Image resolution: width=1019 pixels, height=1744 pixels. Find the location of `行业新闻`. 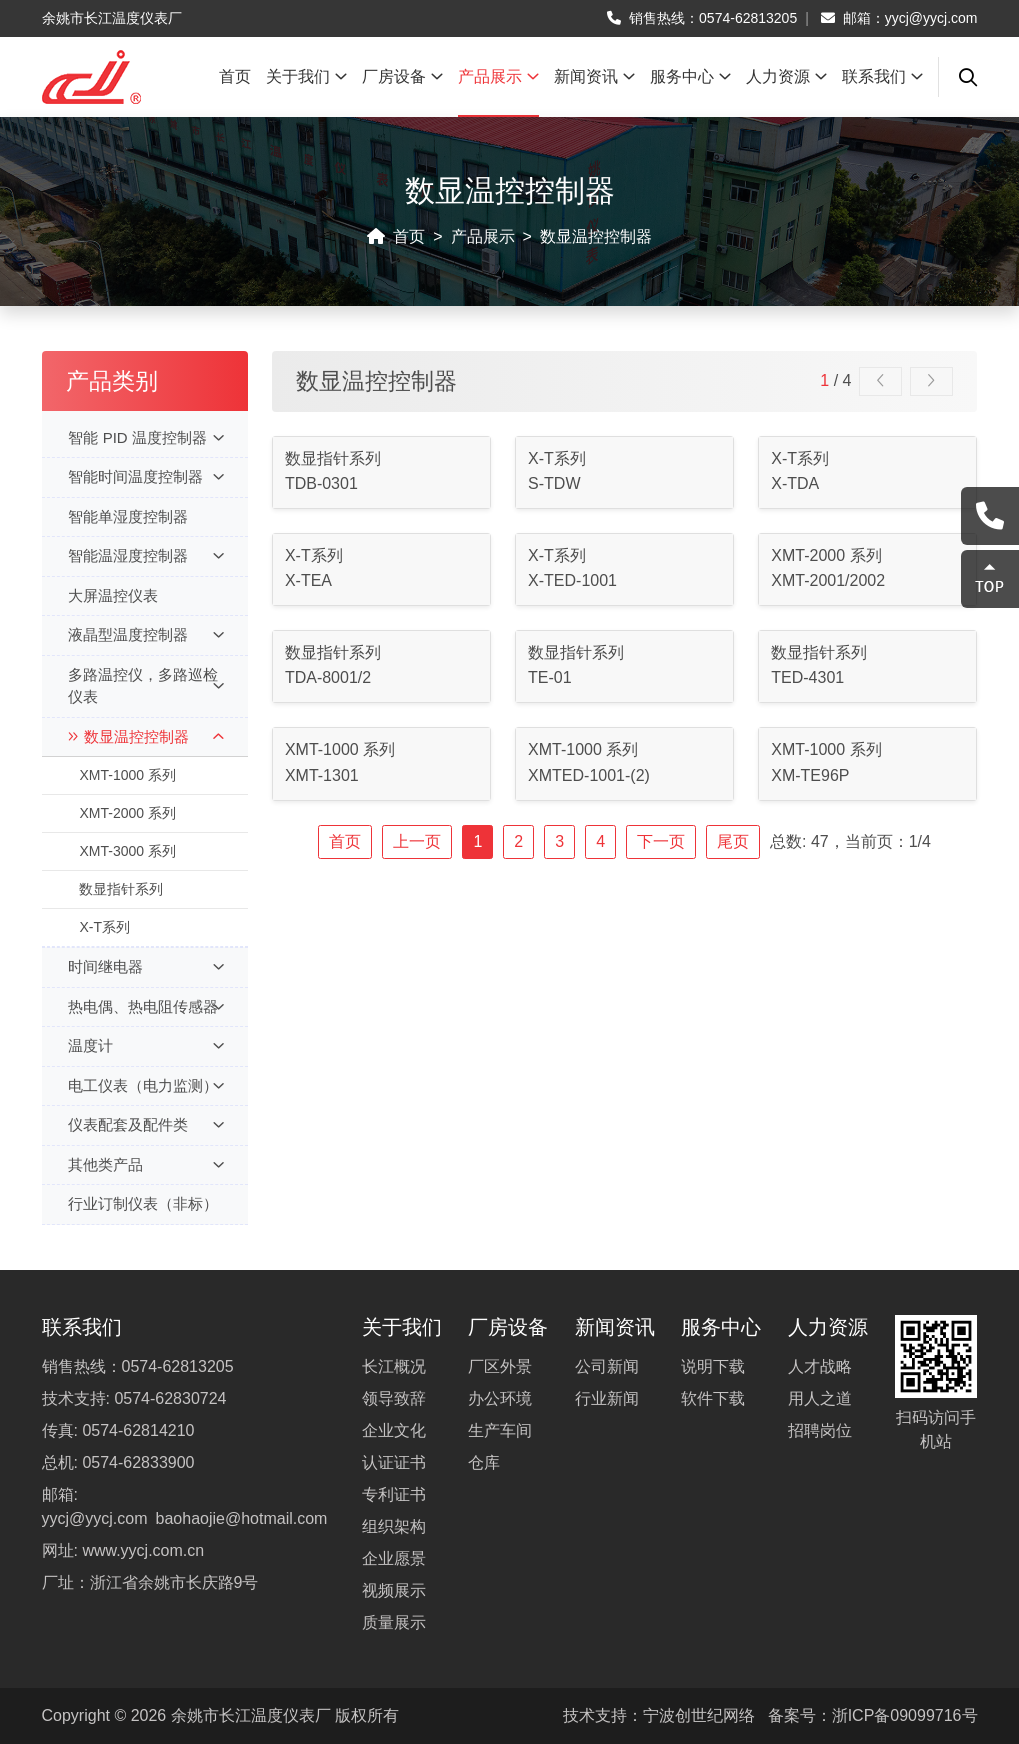

行业新闻 is located at coordinates (607, 1398).